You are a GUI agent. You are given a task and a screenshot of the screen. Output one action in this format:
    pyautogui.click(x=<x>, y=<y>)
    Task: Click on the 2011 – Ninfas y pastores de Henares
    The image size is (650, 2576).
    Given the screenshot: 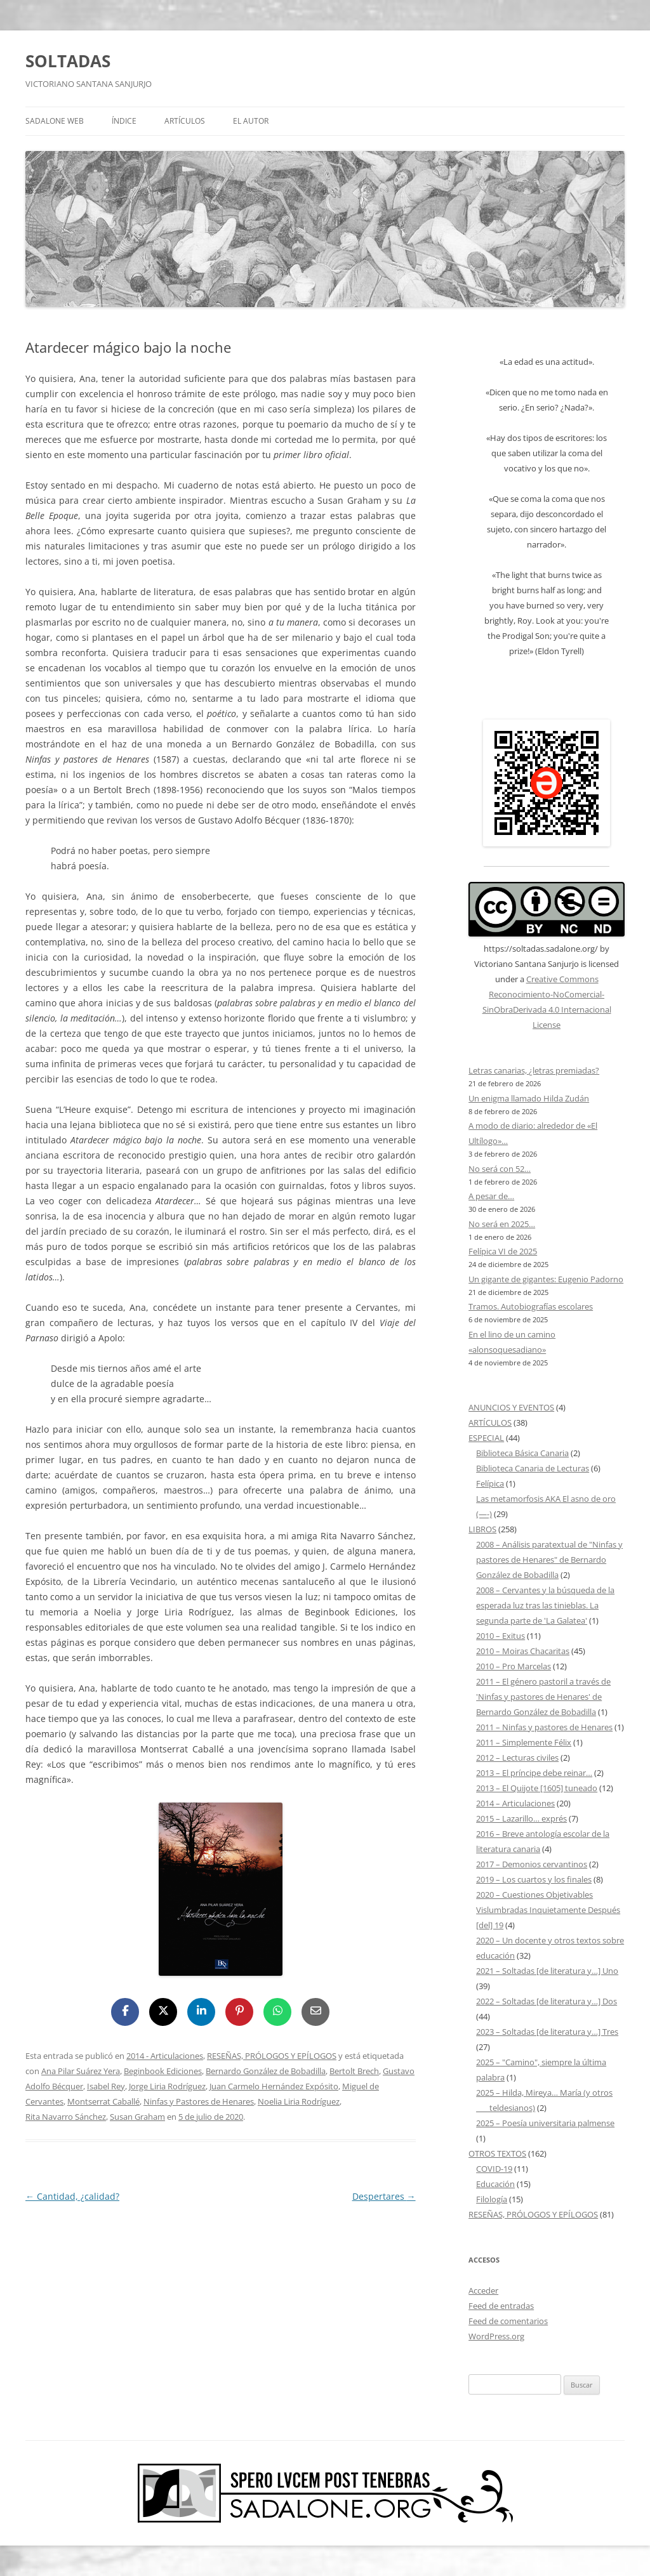 What is the action you would take?
    pyautogui.click(x=544, y=1727)
    